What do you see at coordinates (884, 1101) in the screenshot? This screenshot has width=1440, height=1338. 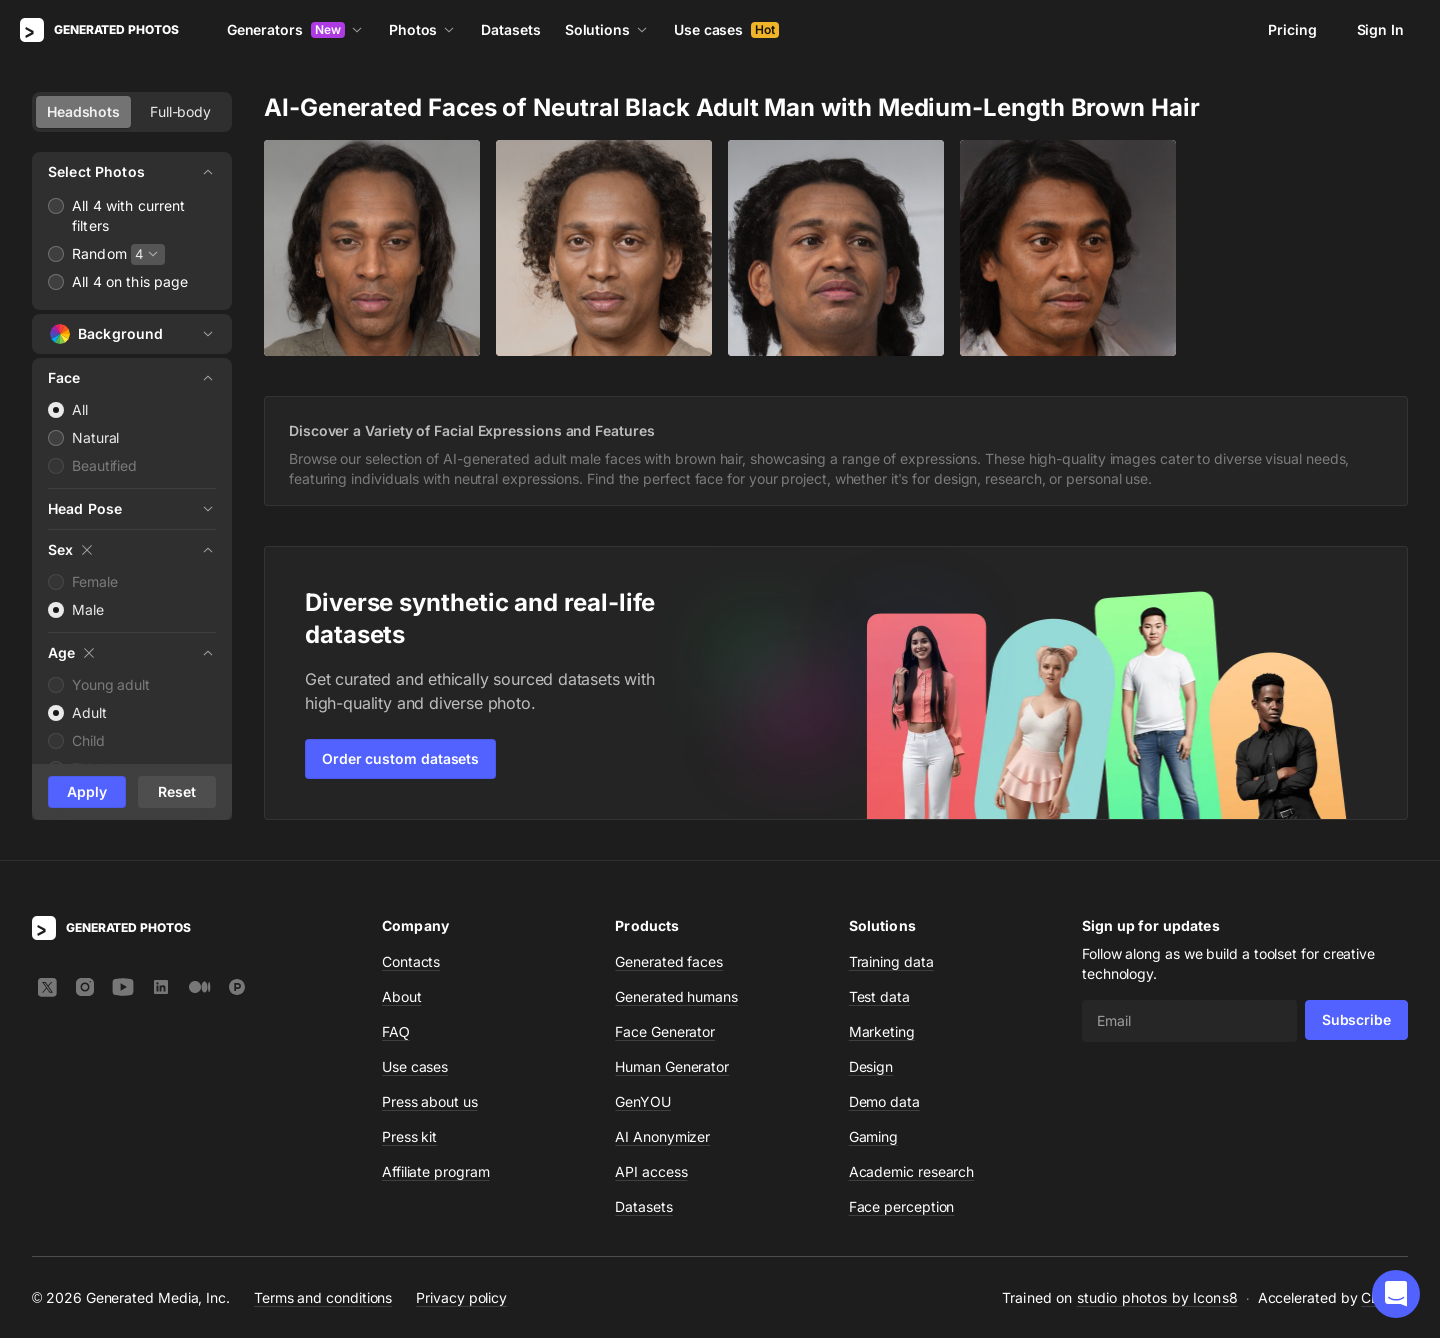 I see `Demo data` at bounding box center [884, 1101].